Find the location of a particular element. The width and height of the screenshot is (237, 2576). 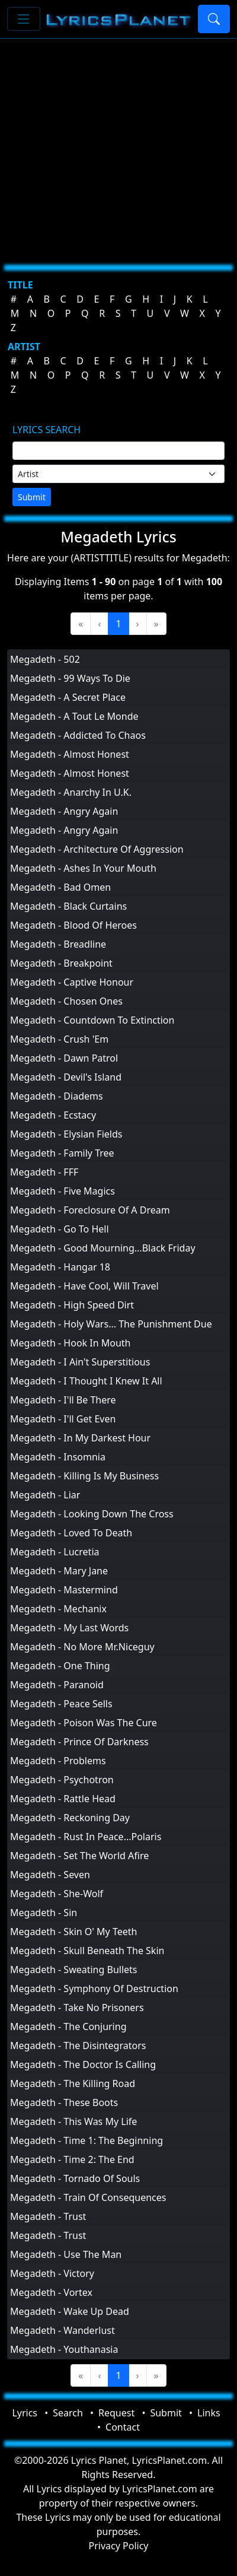

Megadeth - Dawn Patrol is located at coordinates (64, 1058).